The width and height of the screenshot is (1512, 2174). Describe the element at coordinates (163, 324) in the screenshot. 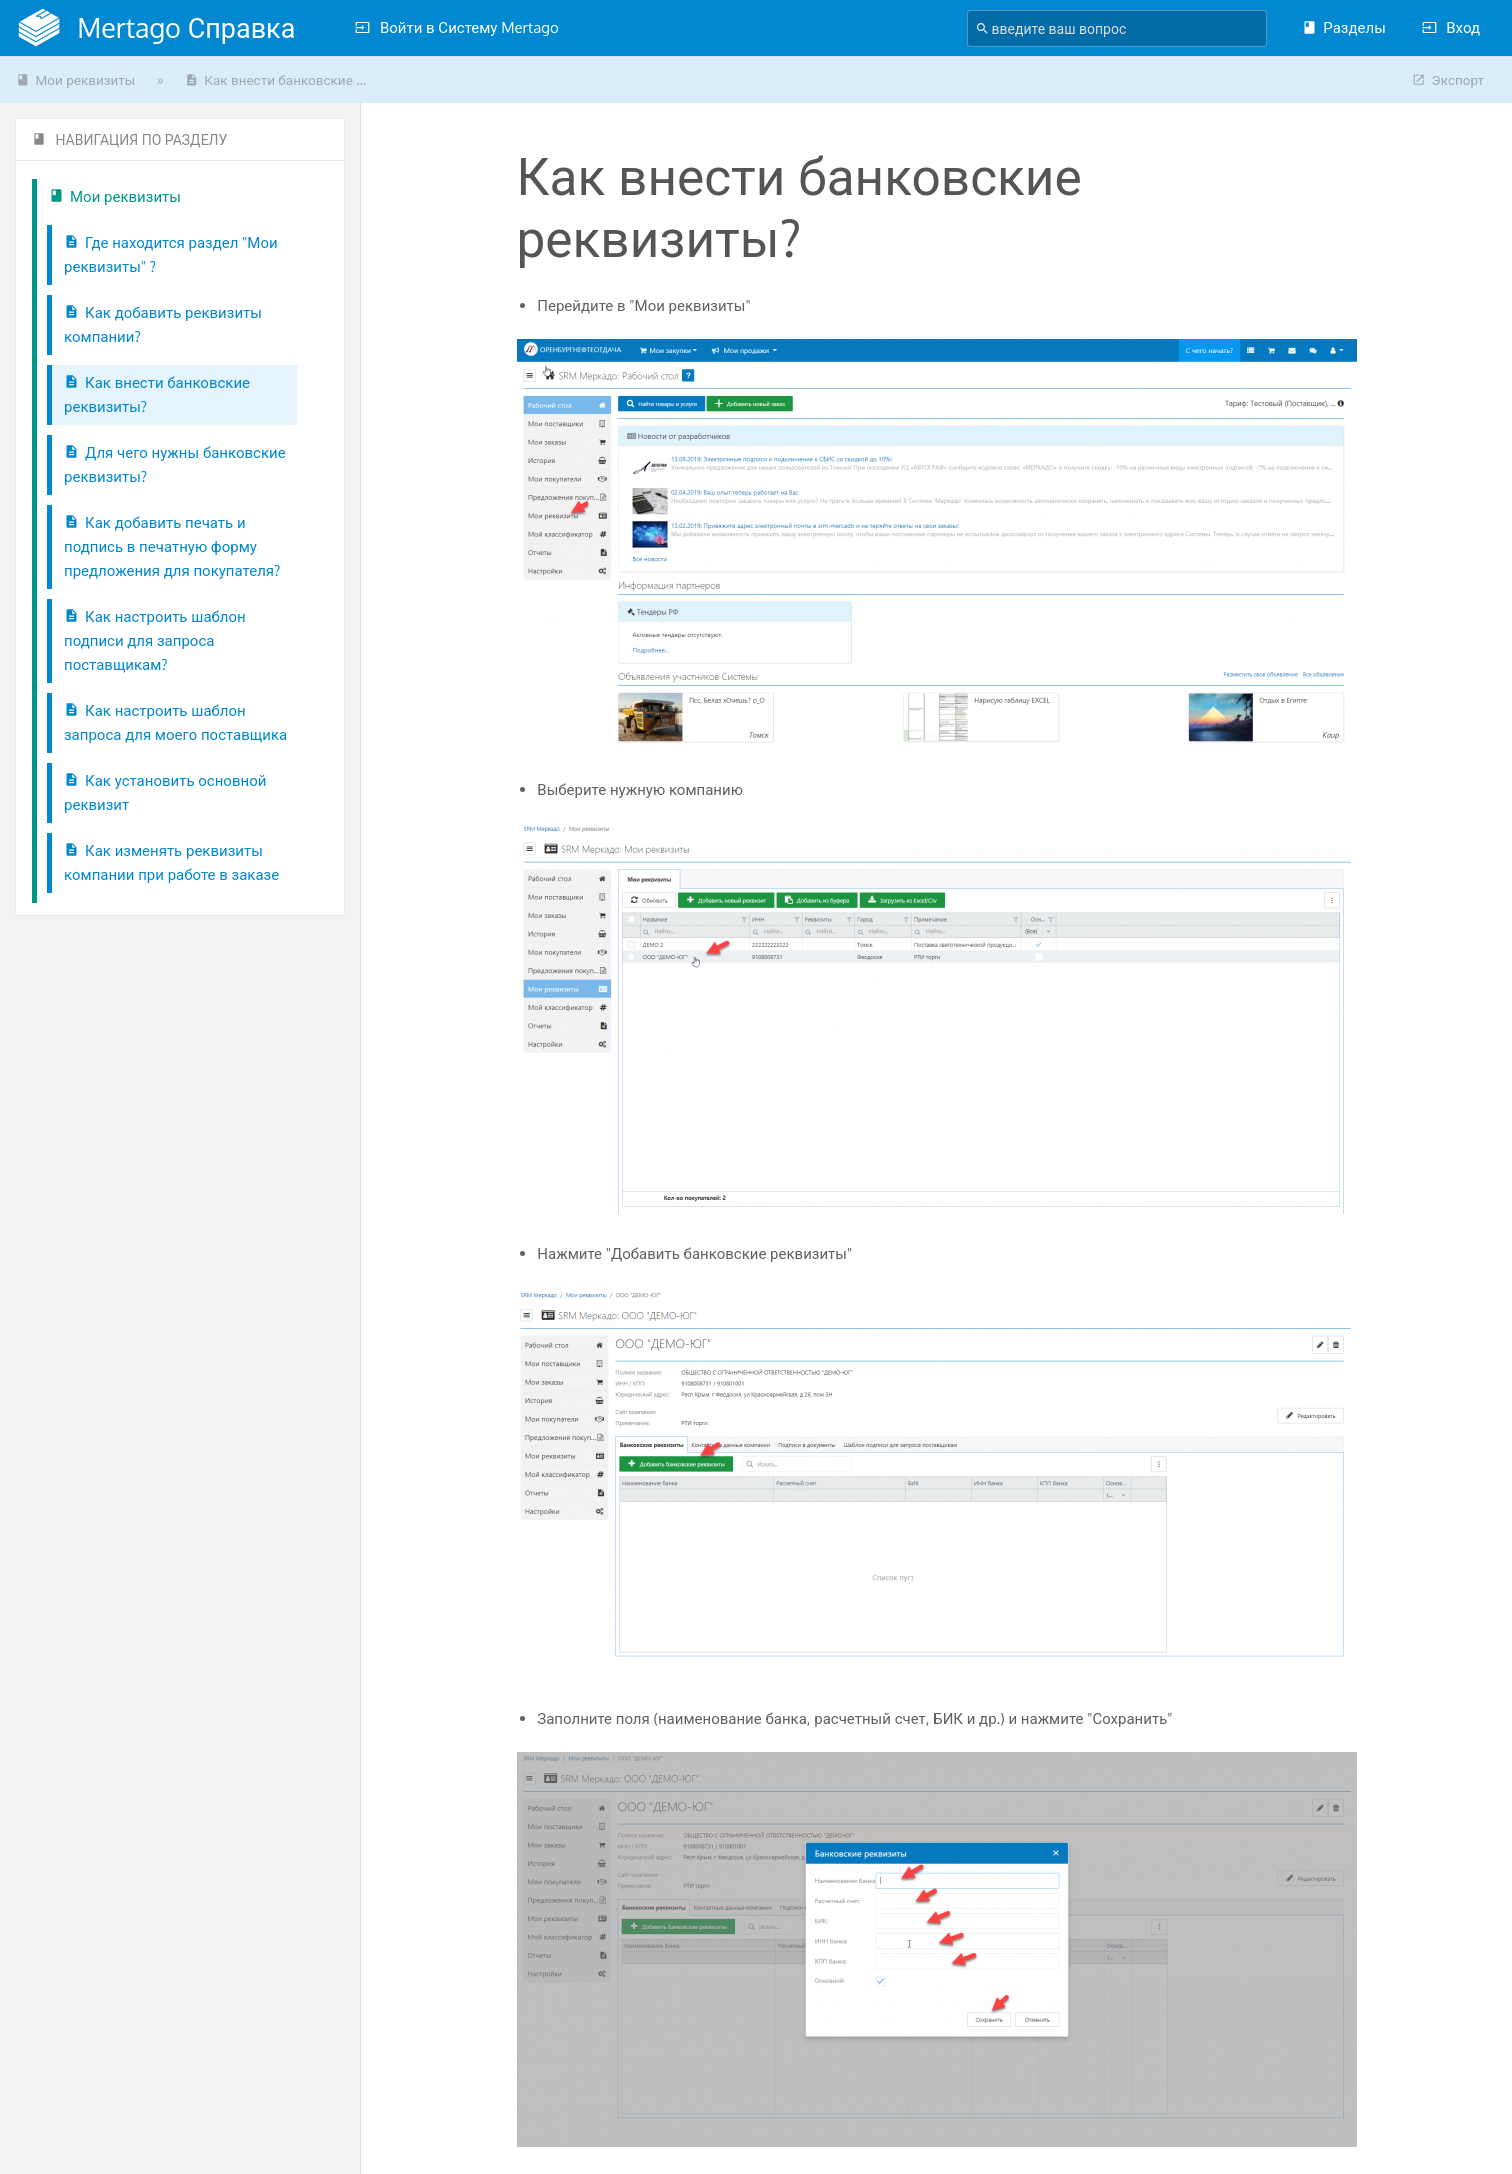

I see `Как добавить реквизиты компании?` at that location.